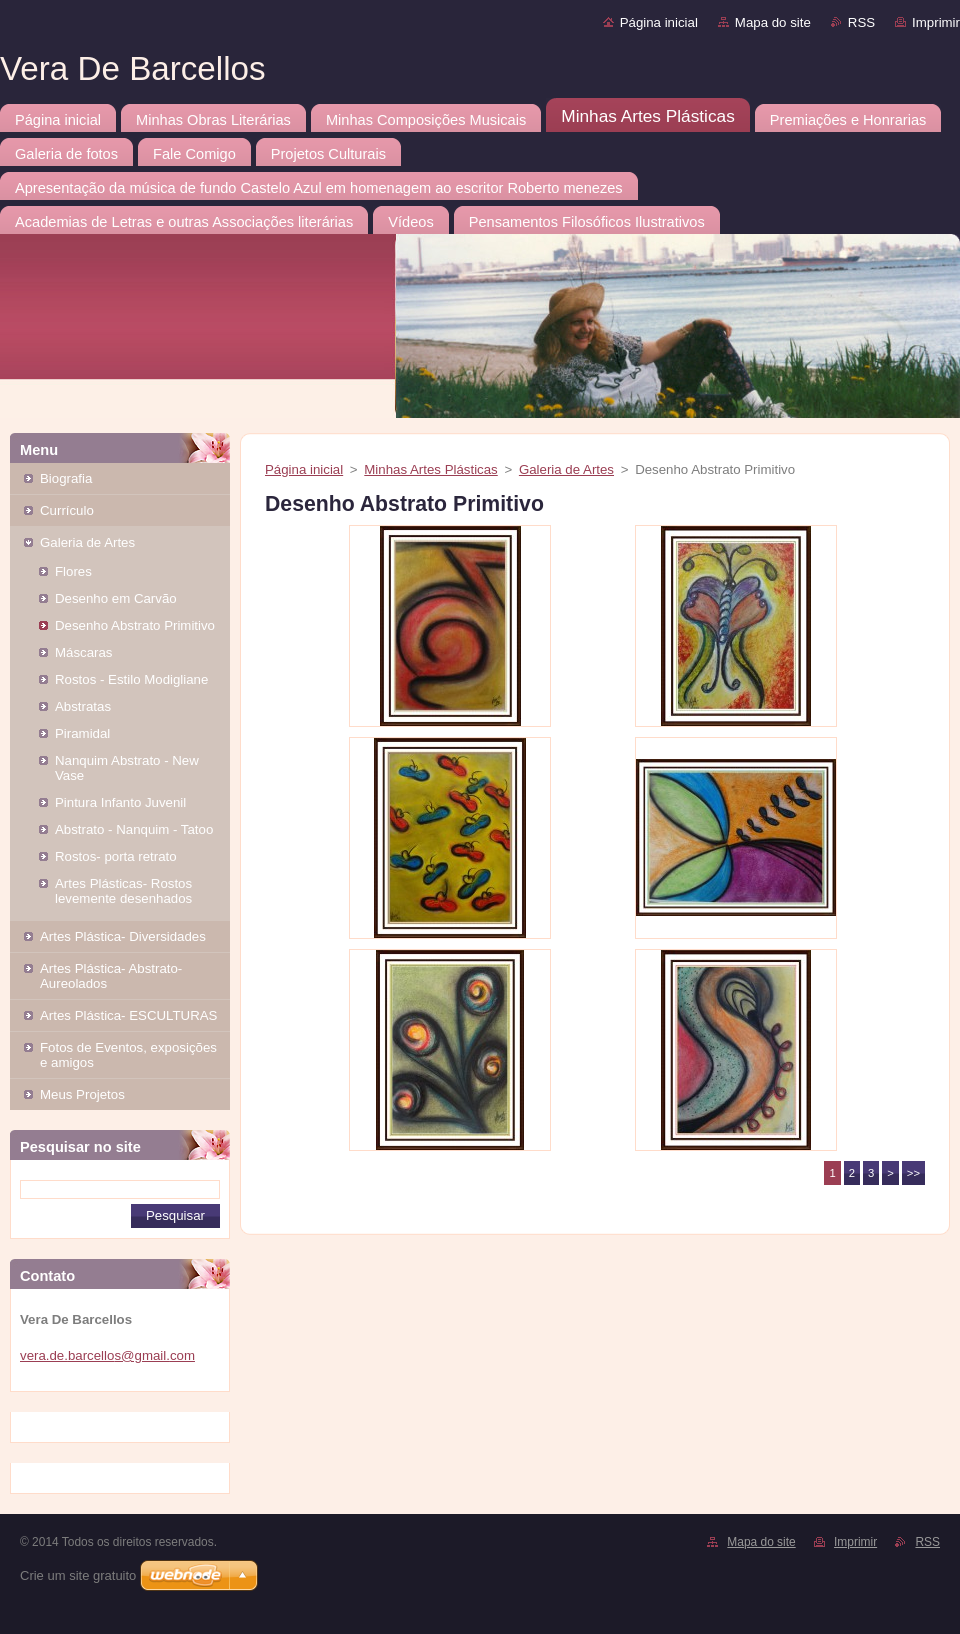  Describe the element at coordinates (87, 542) in the screenshot. I see `Galeria de Artes` at that location.